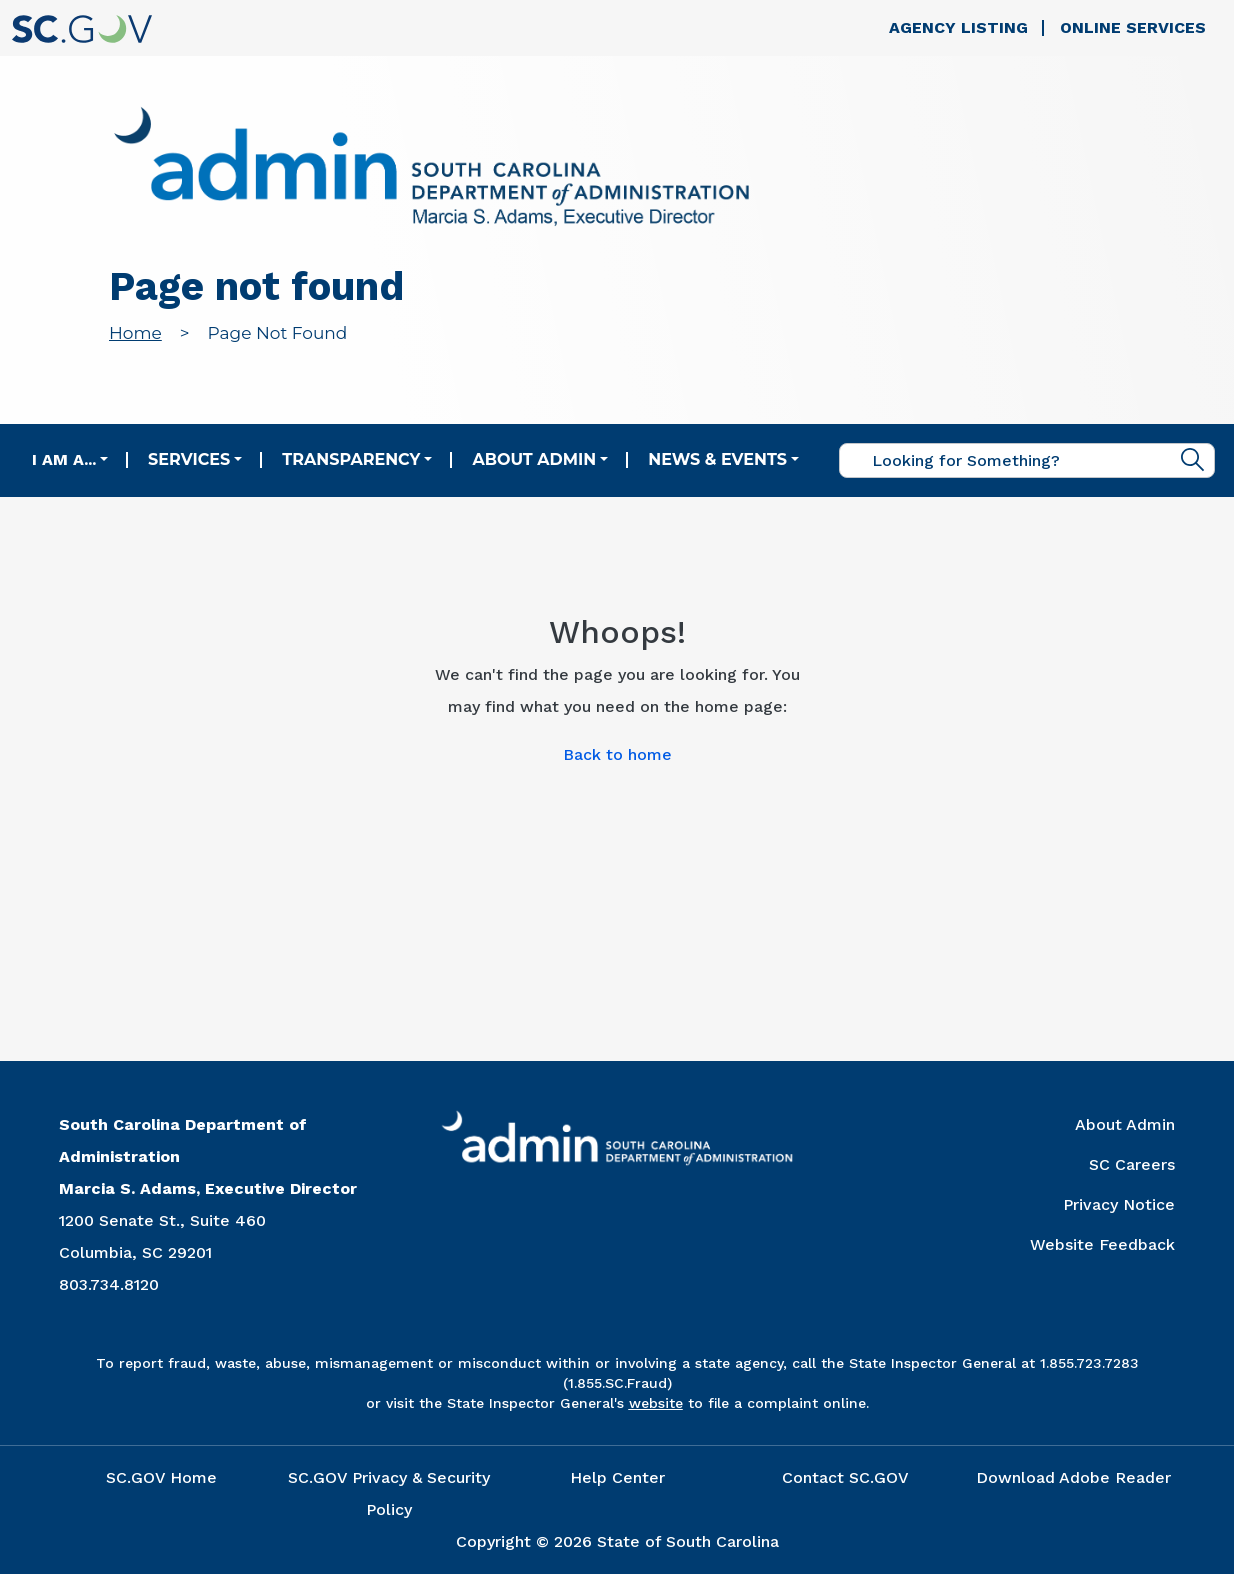  What do you see at coordinates (534, 459) in the screenshot?
I see `About Admin` at bounding box center [534, 459].